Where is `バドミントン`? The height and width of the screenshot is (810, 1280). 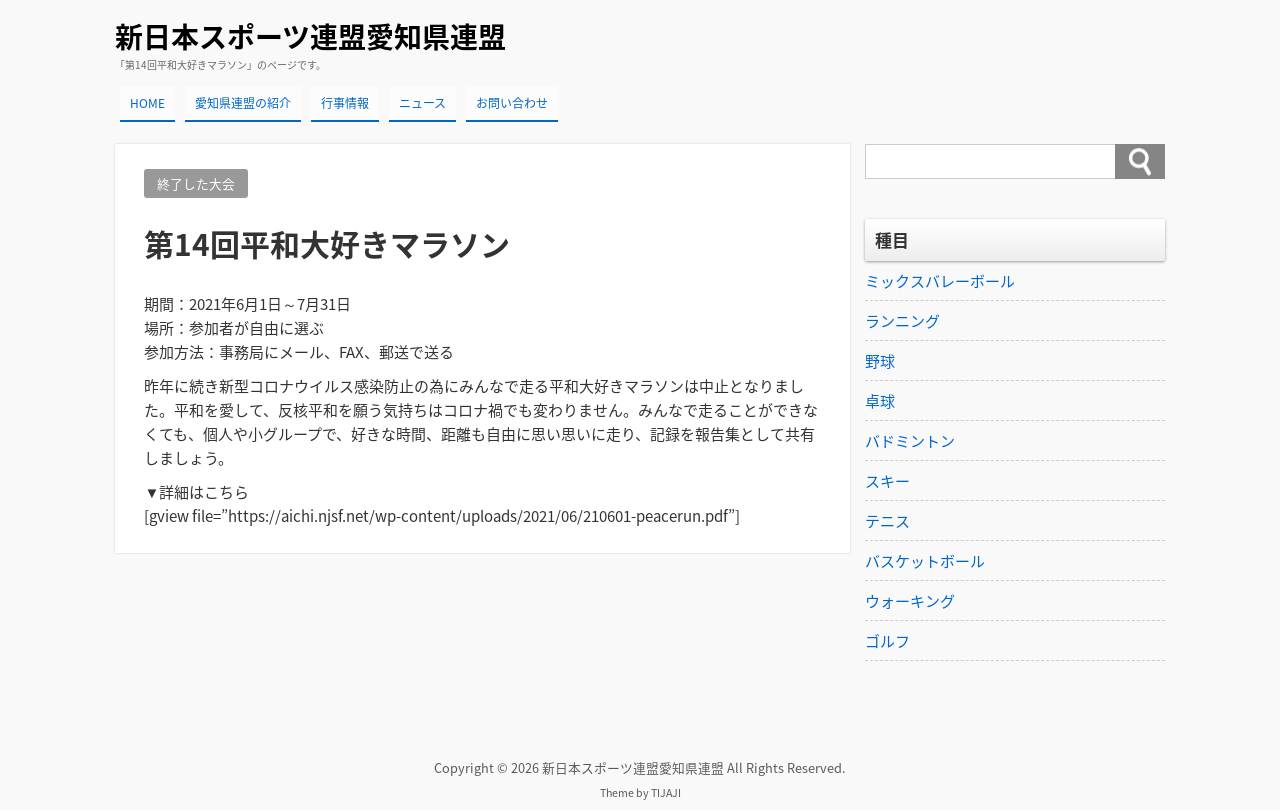 バドミントン is located at coordinates (910, 441).